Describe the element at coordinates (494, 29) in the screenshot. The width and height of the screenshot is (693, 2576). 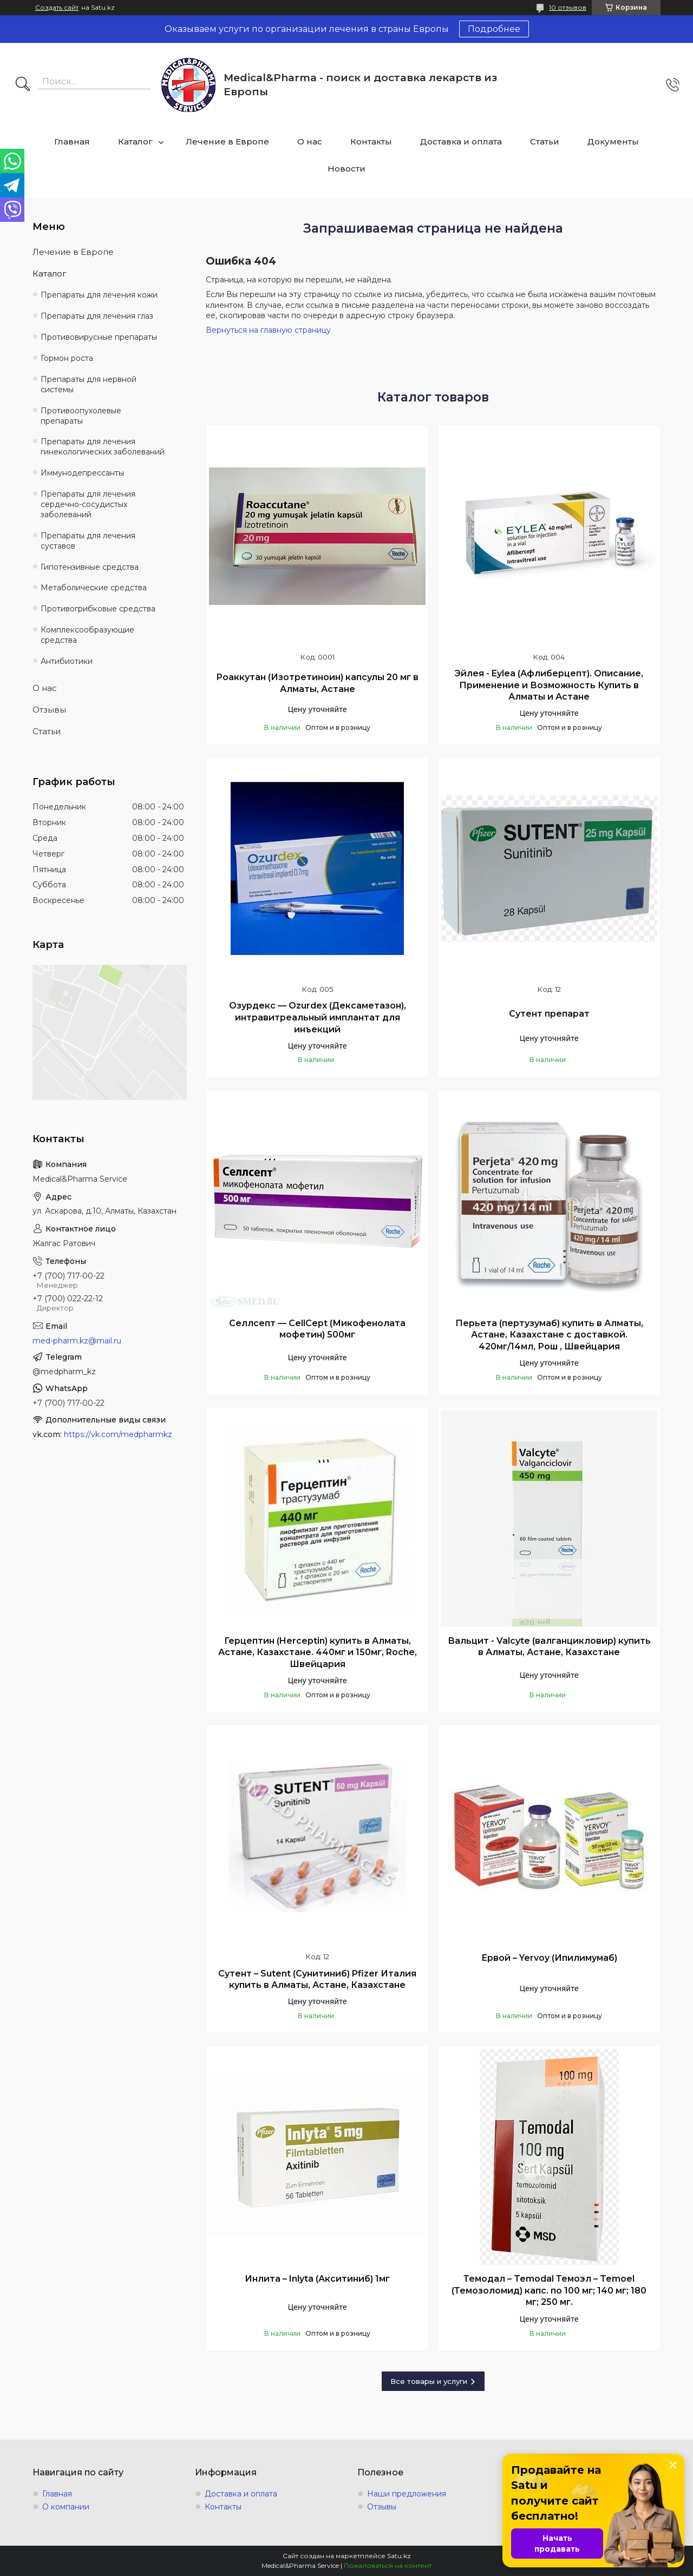
I see `Подробнее` at that location.